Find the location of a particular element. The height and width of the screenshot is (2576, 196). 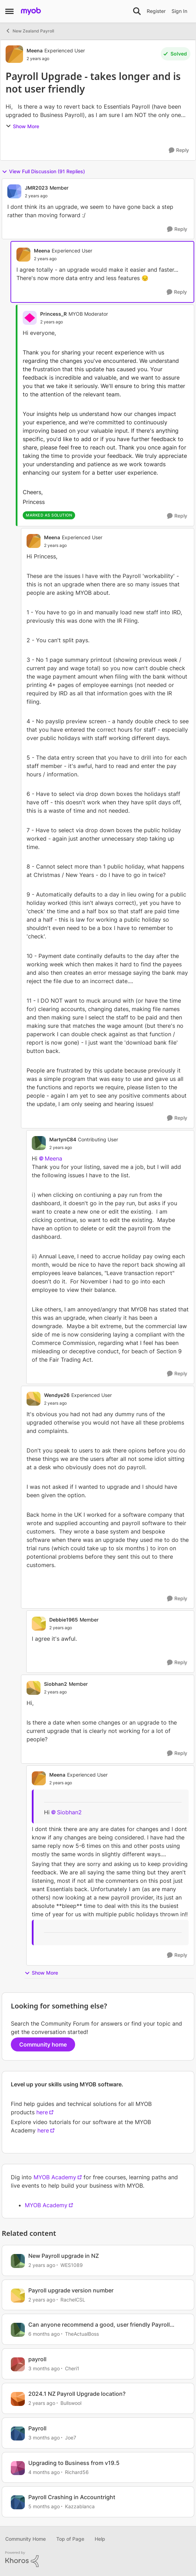

[View Profile: Debbie1965, Rank: Member] is located at coordinates (39, 1624).